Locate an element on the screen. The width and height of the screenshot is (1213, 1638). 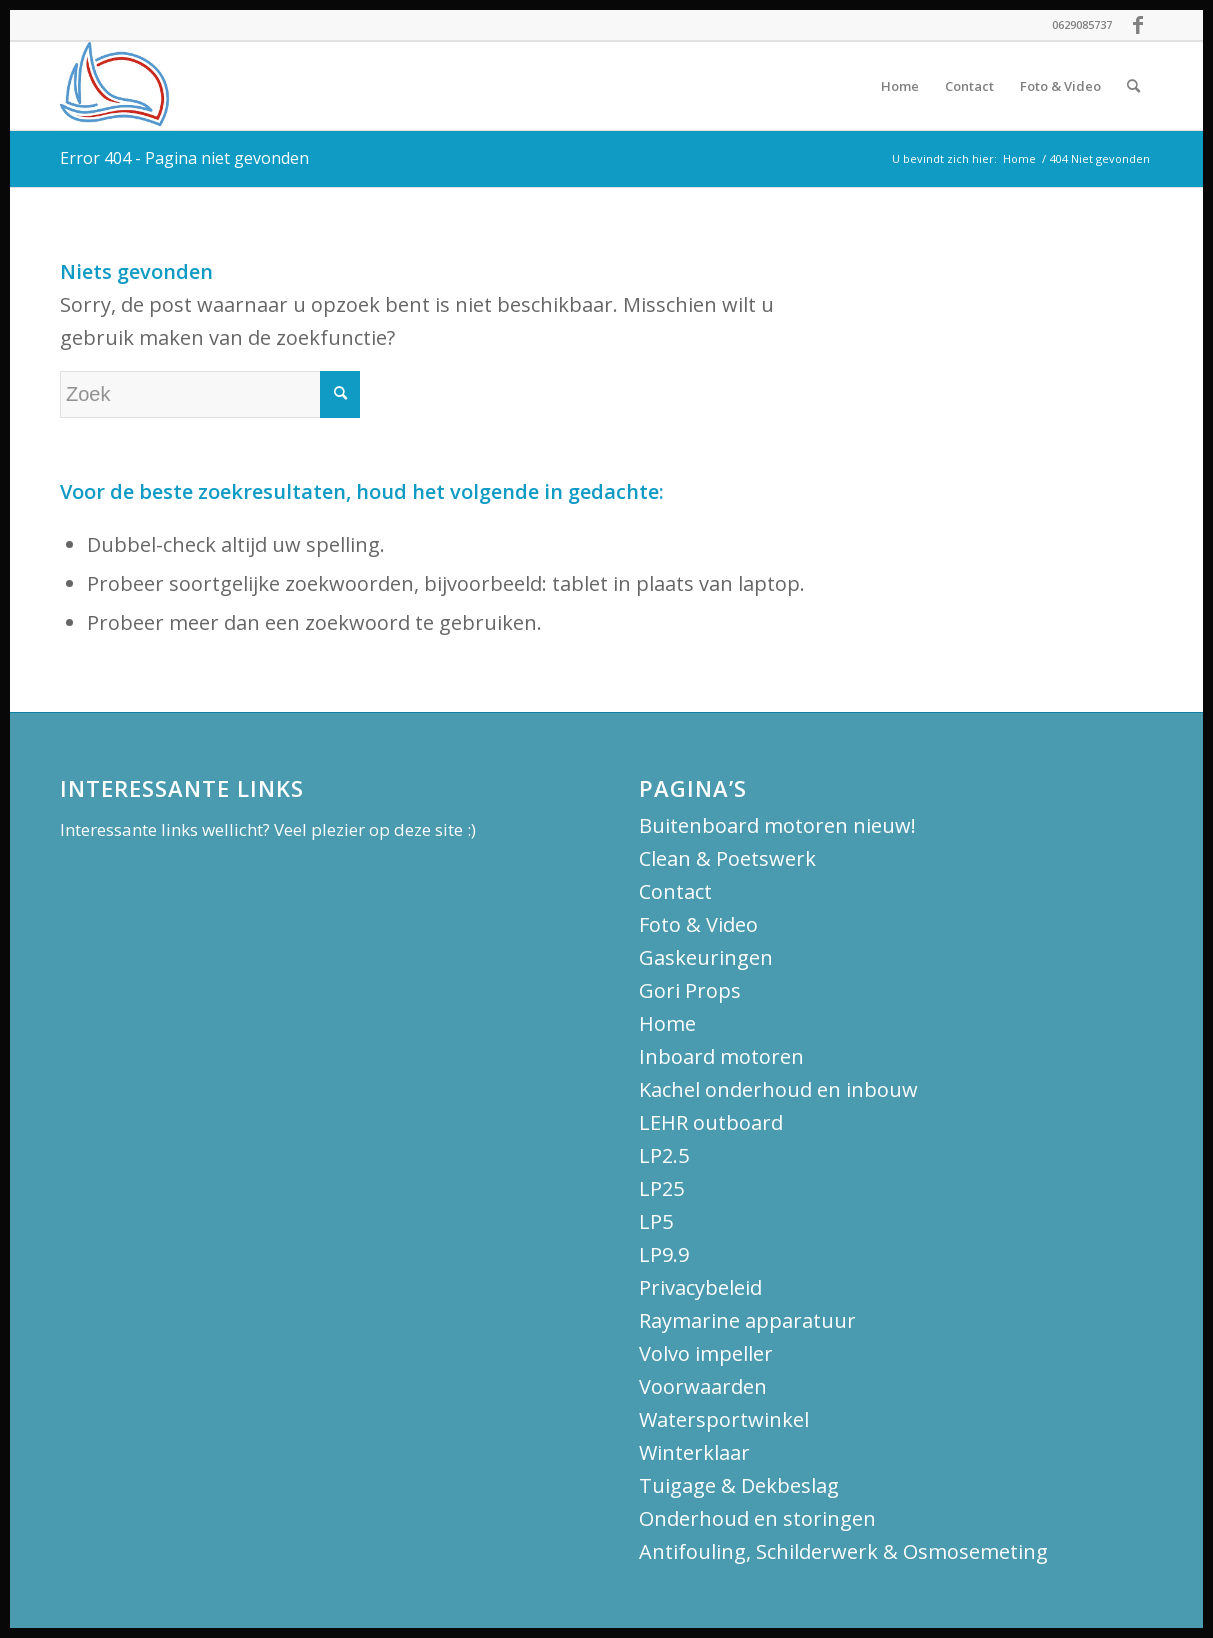
LP25 is located at coordinates (661, 1188).